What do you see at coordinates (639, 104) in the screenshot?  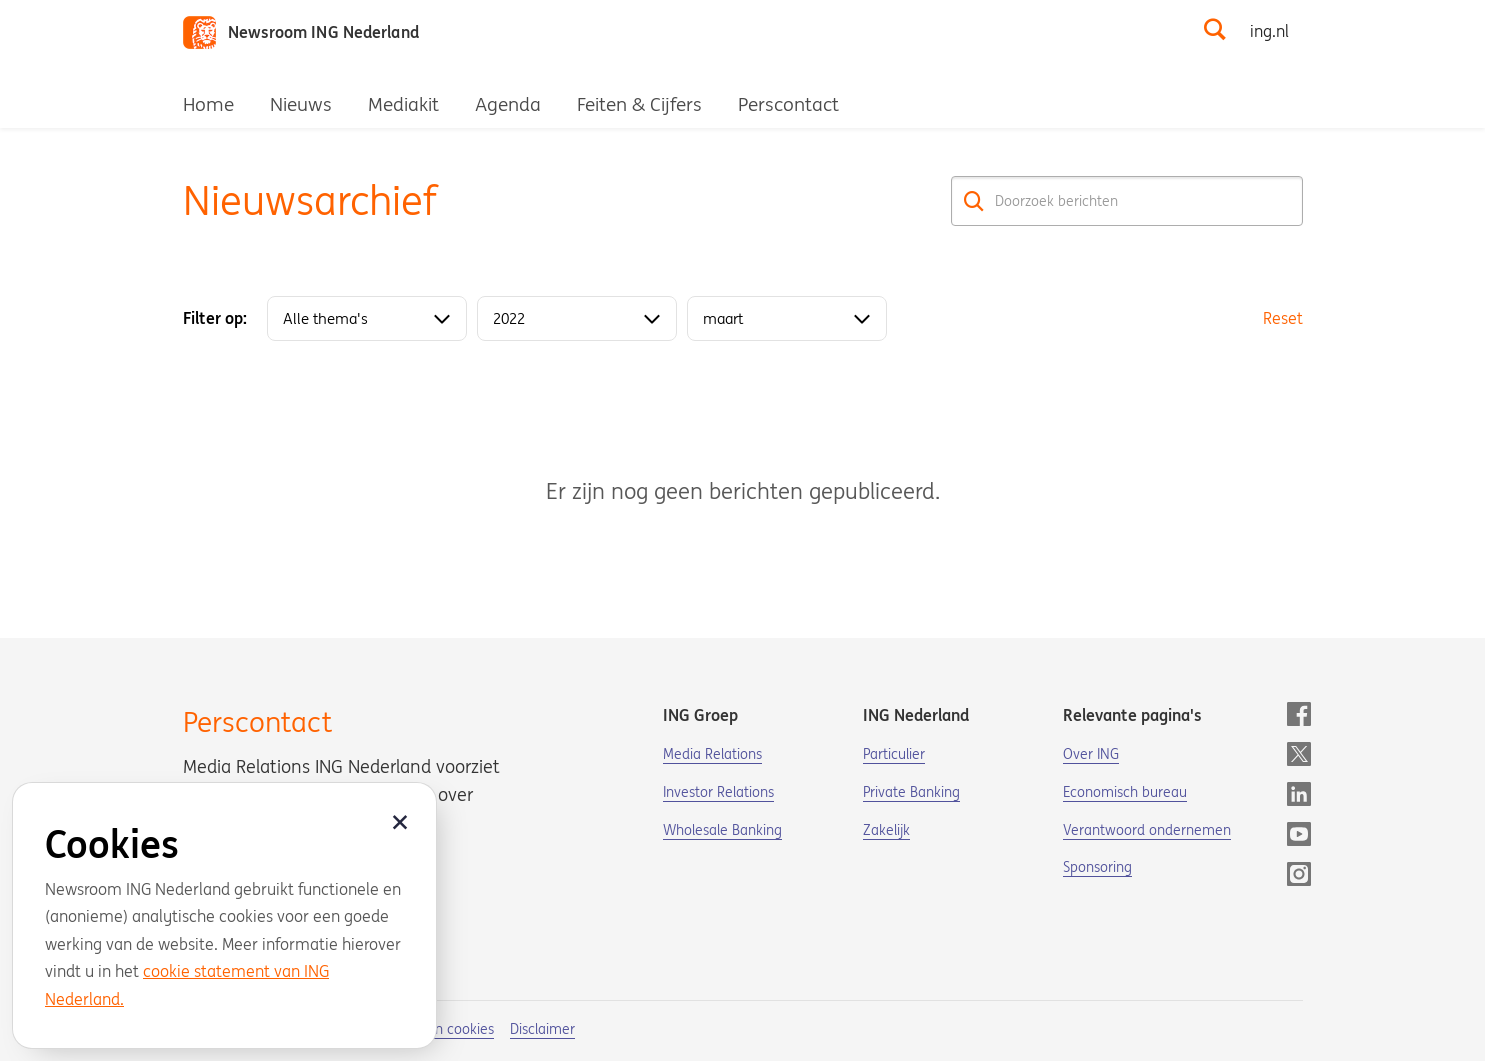 I see `Feiten & Cijfers` at bounding box center [639, 104].